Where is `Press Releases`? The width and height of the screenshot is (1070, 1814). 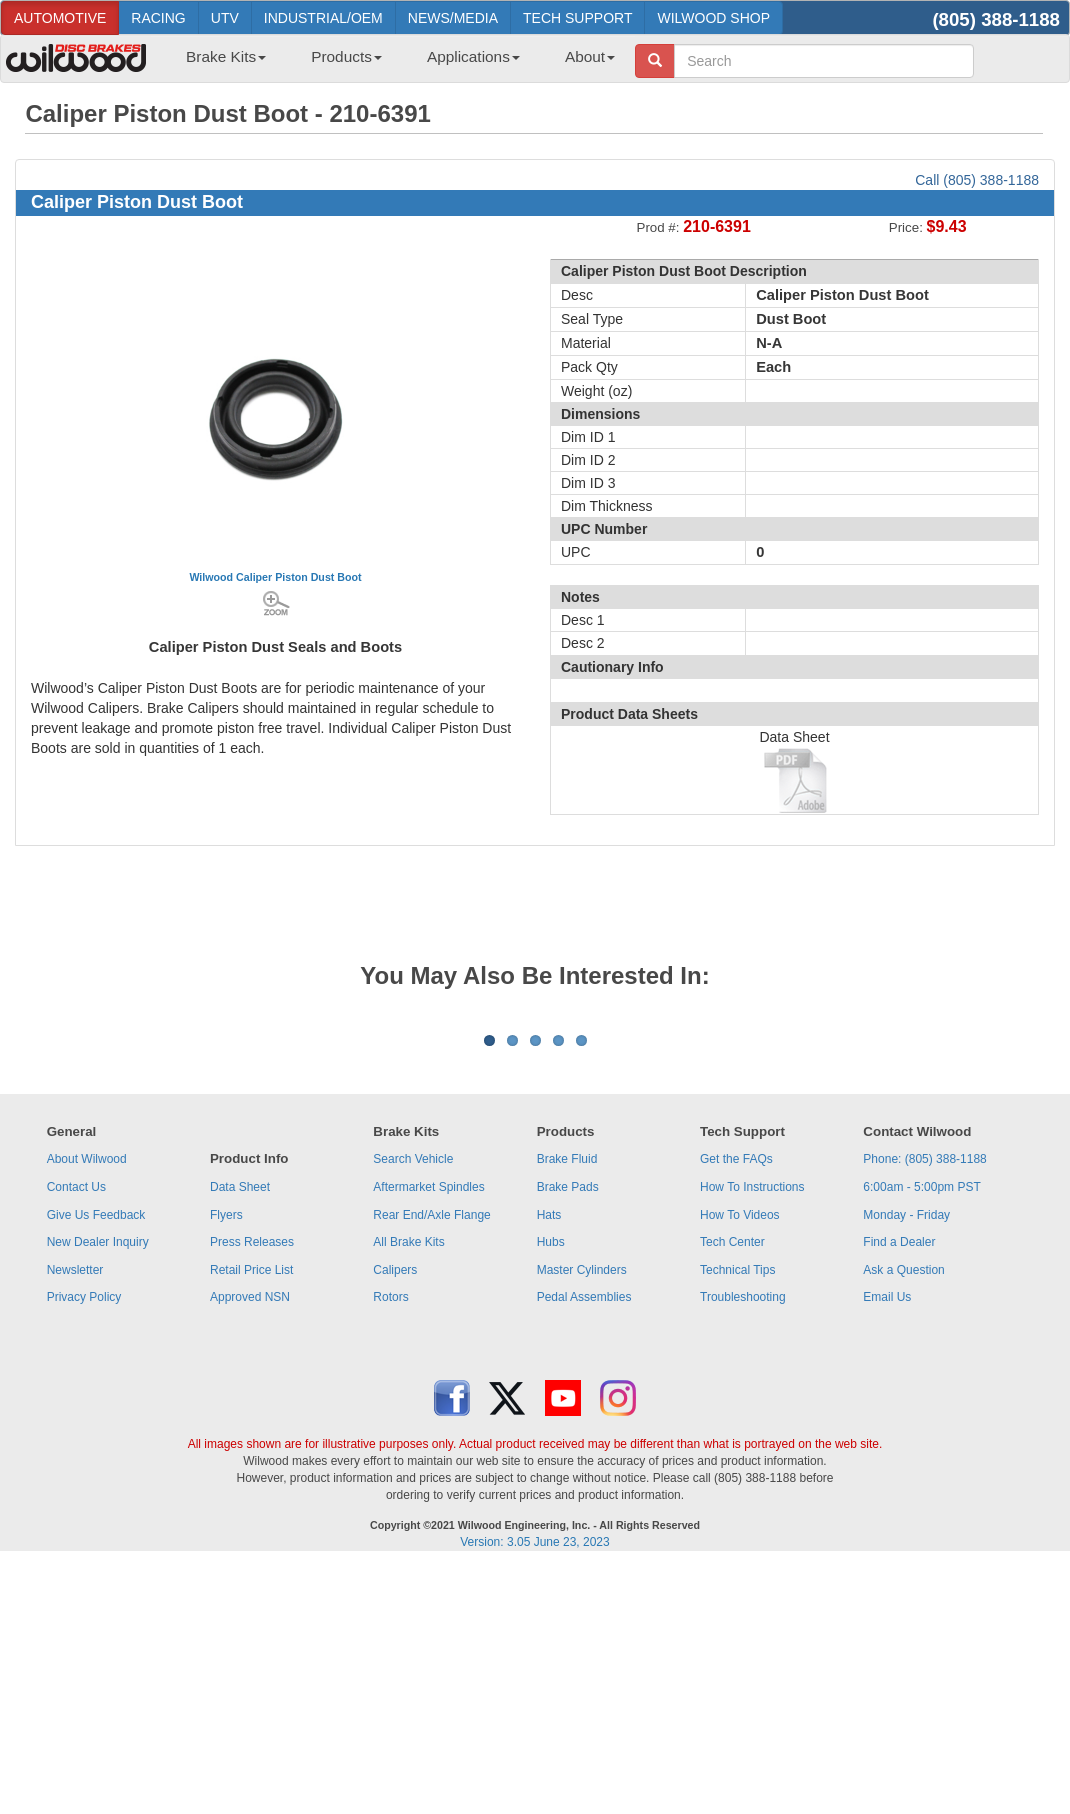 Press Releases is located at coordinates (252, 1490).